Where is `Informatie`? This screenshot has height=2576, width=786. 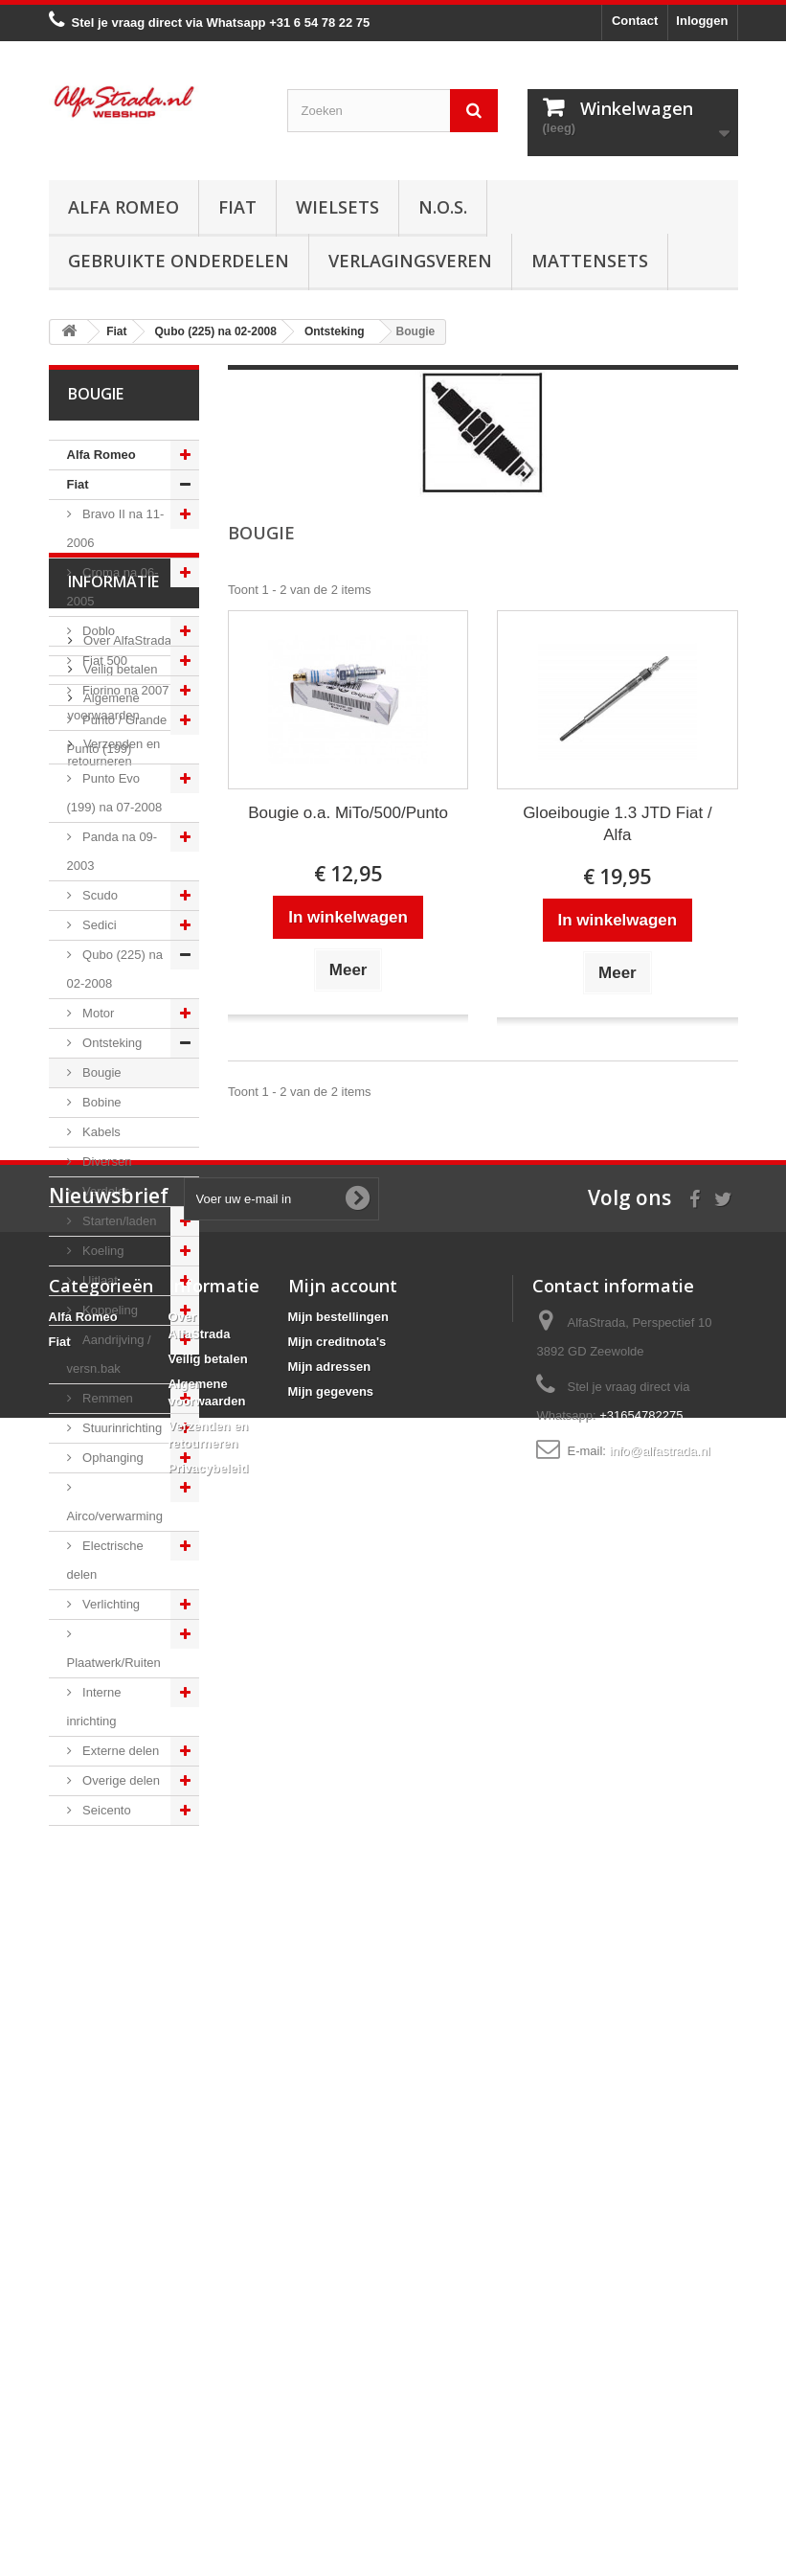
Informatie is located at coordinates (113, 1883).